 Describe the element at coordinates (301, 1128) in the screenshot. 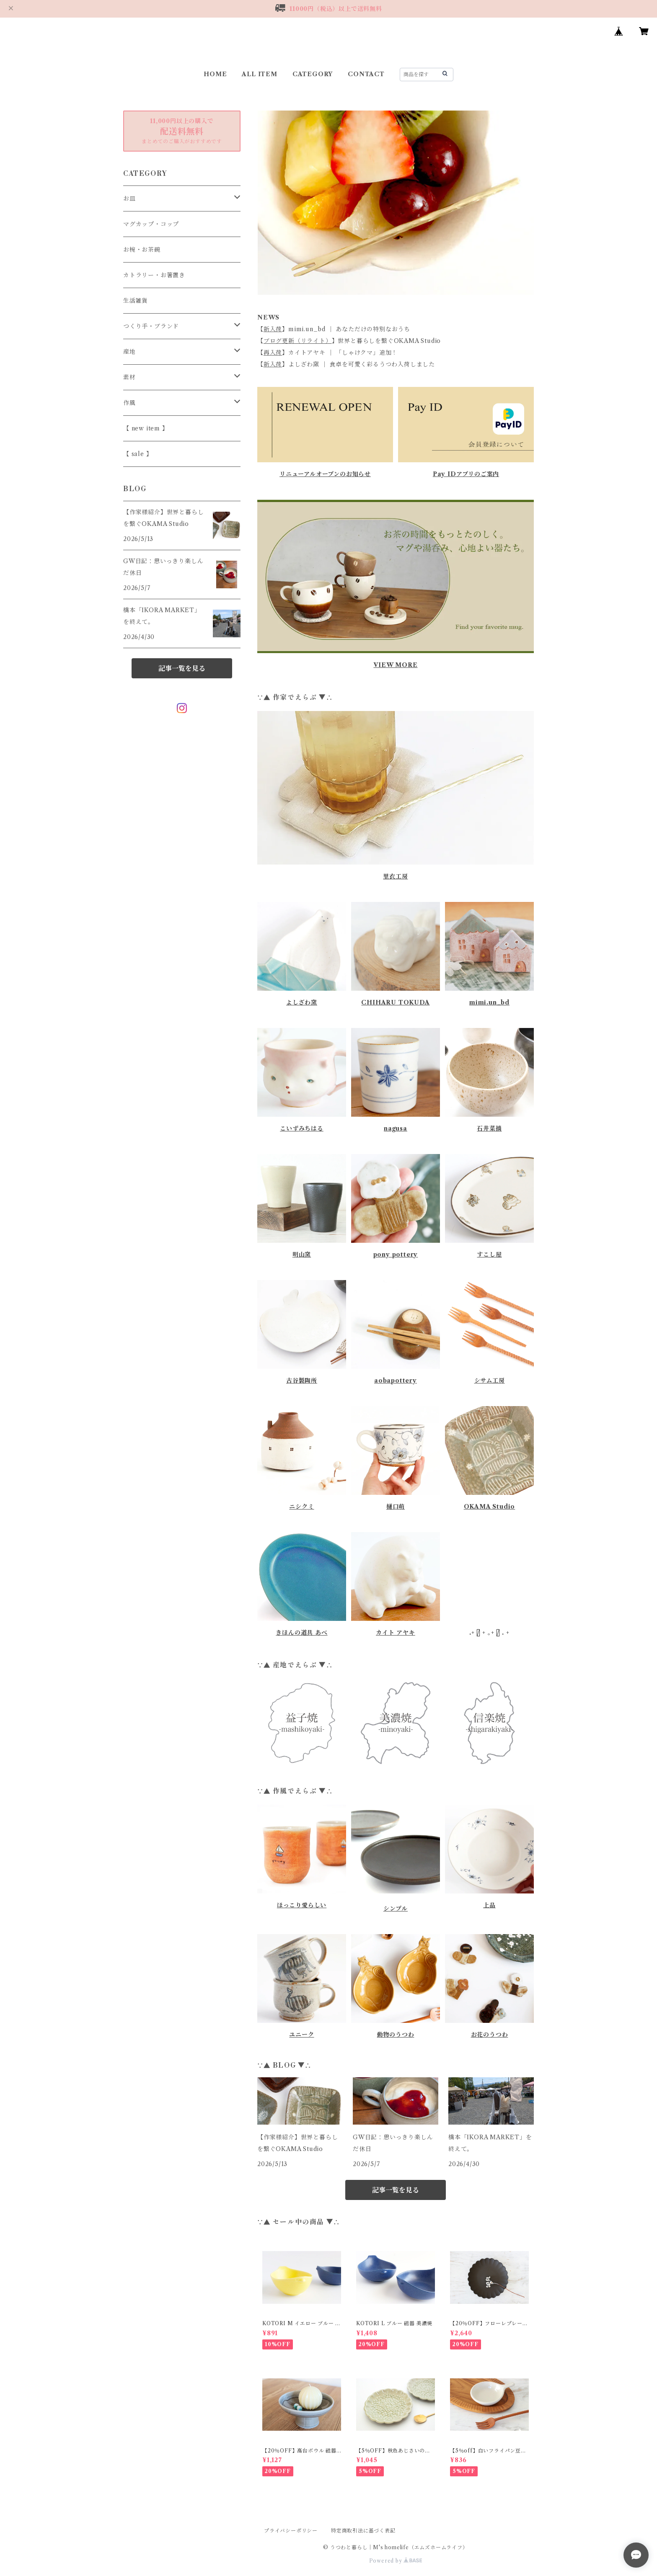

I see `こいずみちはる` at that location.